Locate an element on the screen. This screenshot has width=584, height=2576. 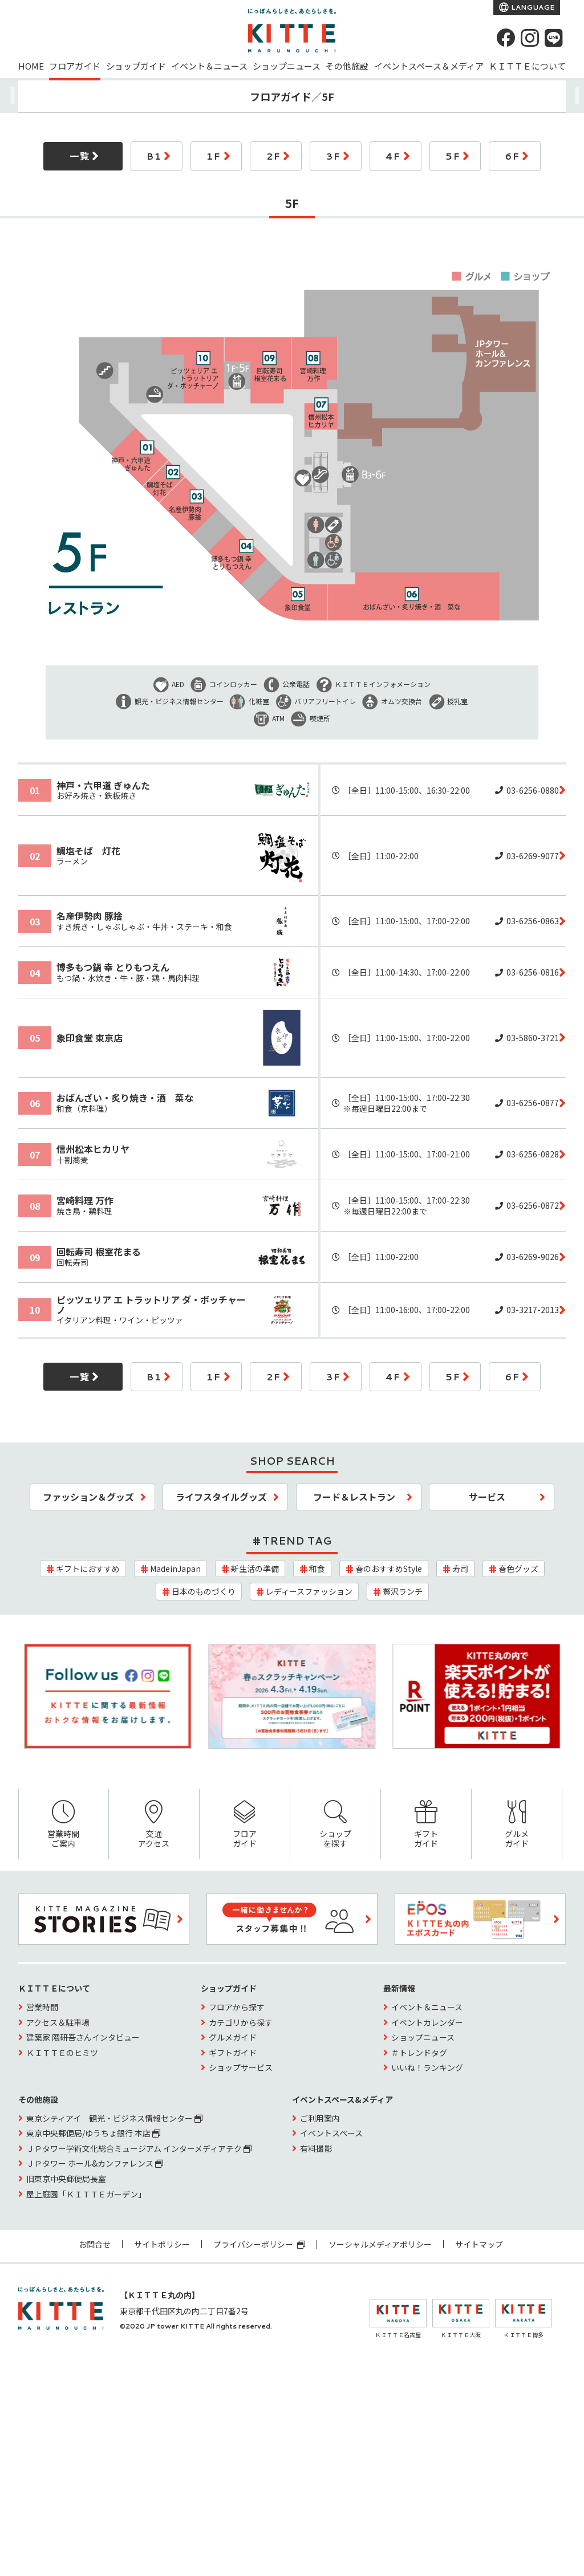
象印食堂 東京店 is located at coordinates (89, 1038).